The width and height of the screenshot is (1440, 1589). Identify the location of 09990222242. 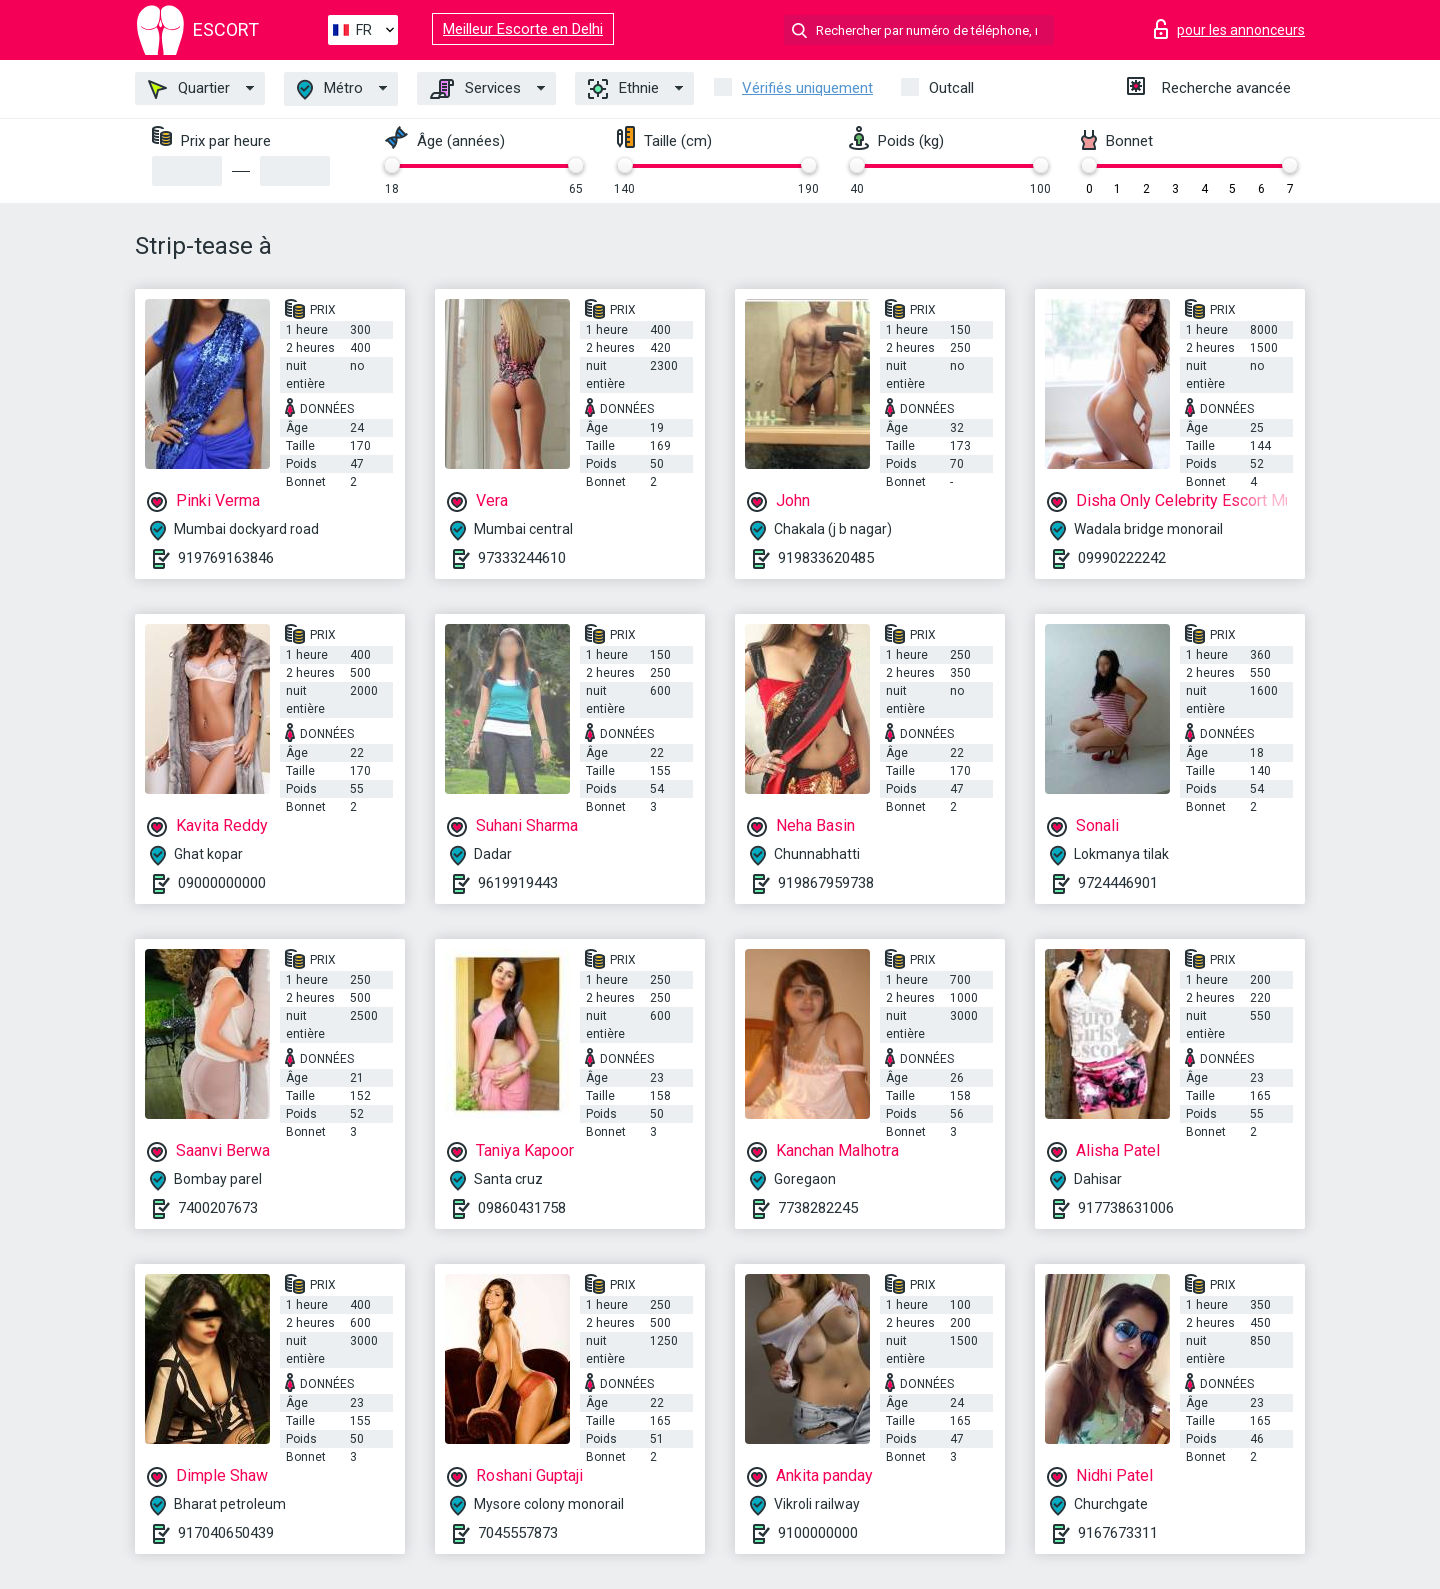
(1122, 558).